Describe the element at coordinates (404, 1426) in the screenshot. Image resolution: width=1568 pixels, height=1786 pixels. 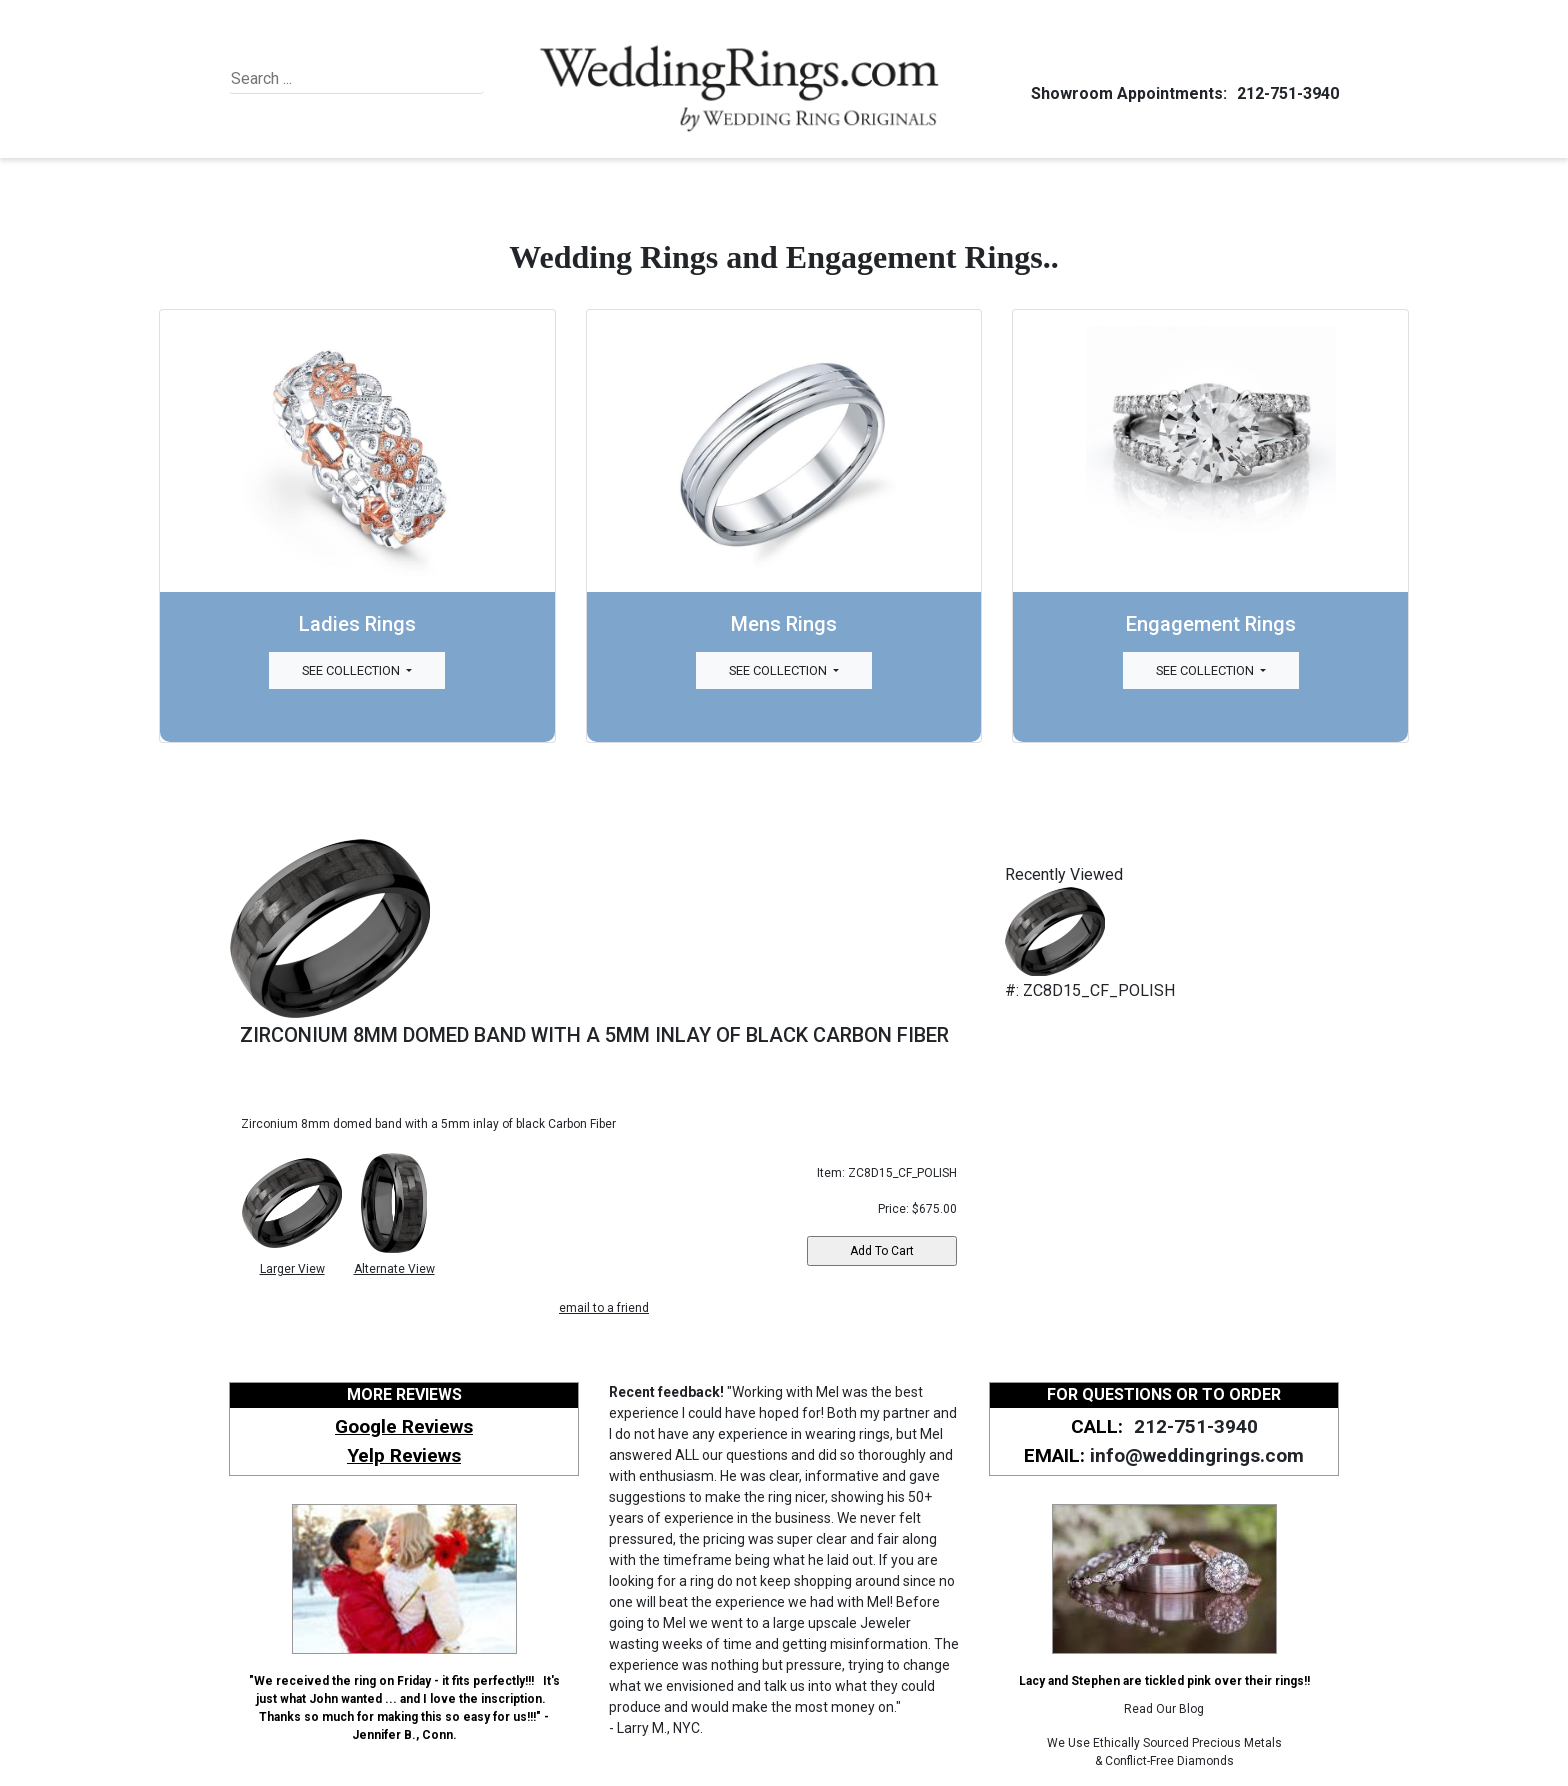
I see `Google Reviews` at that location.